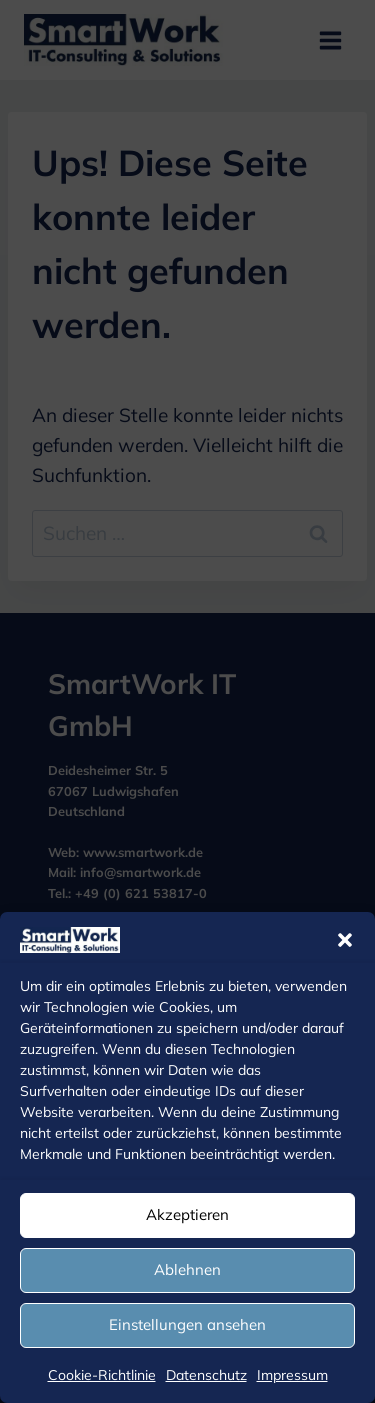 This screenshot has height=1403, width=375. Describe the element at coordinates (345, 940) in the screenshot. I see `[button]` at that location.